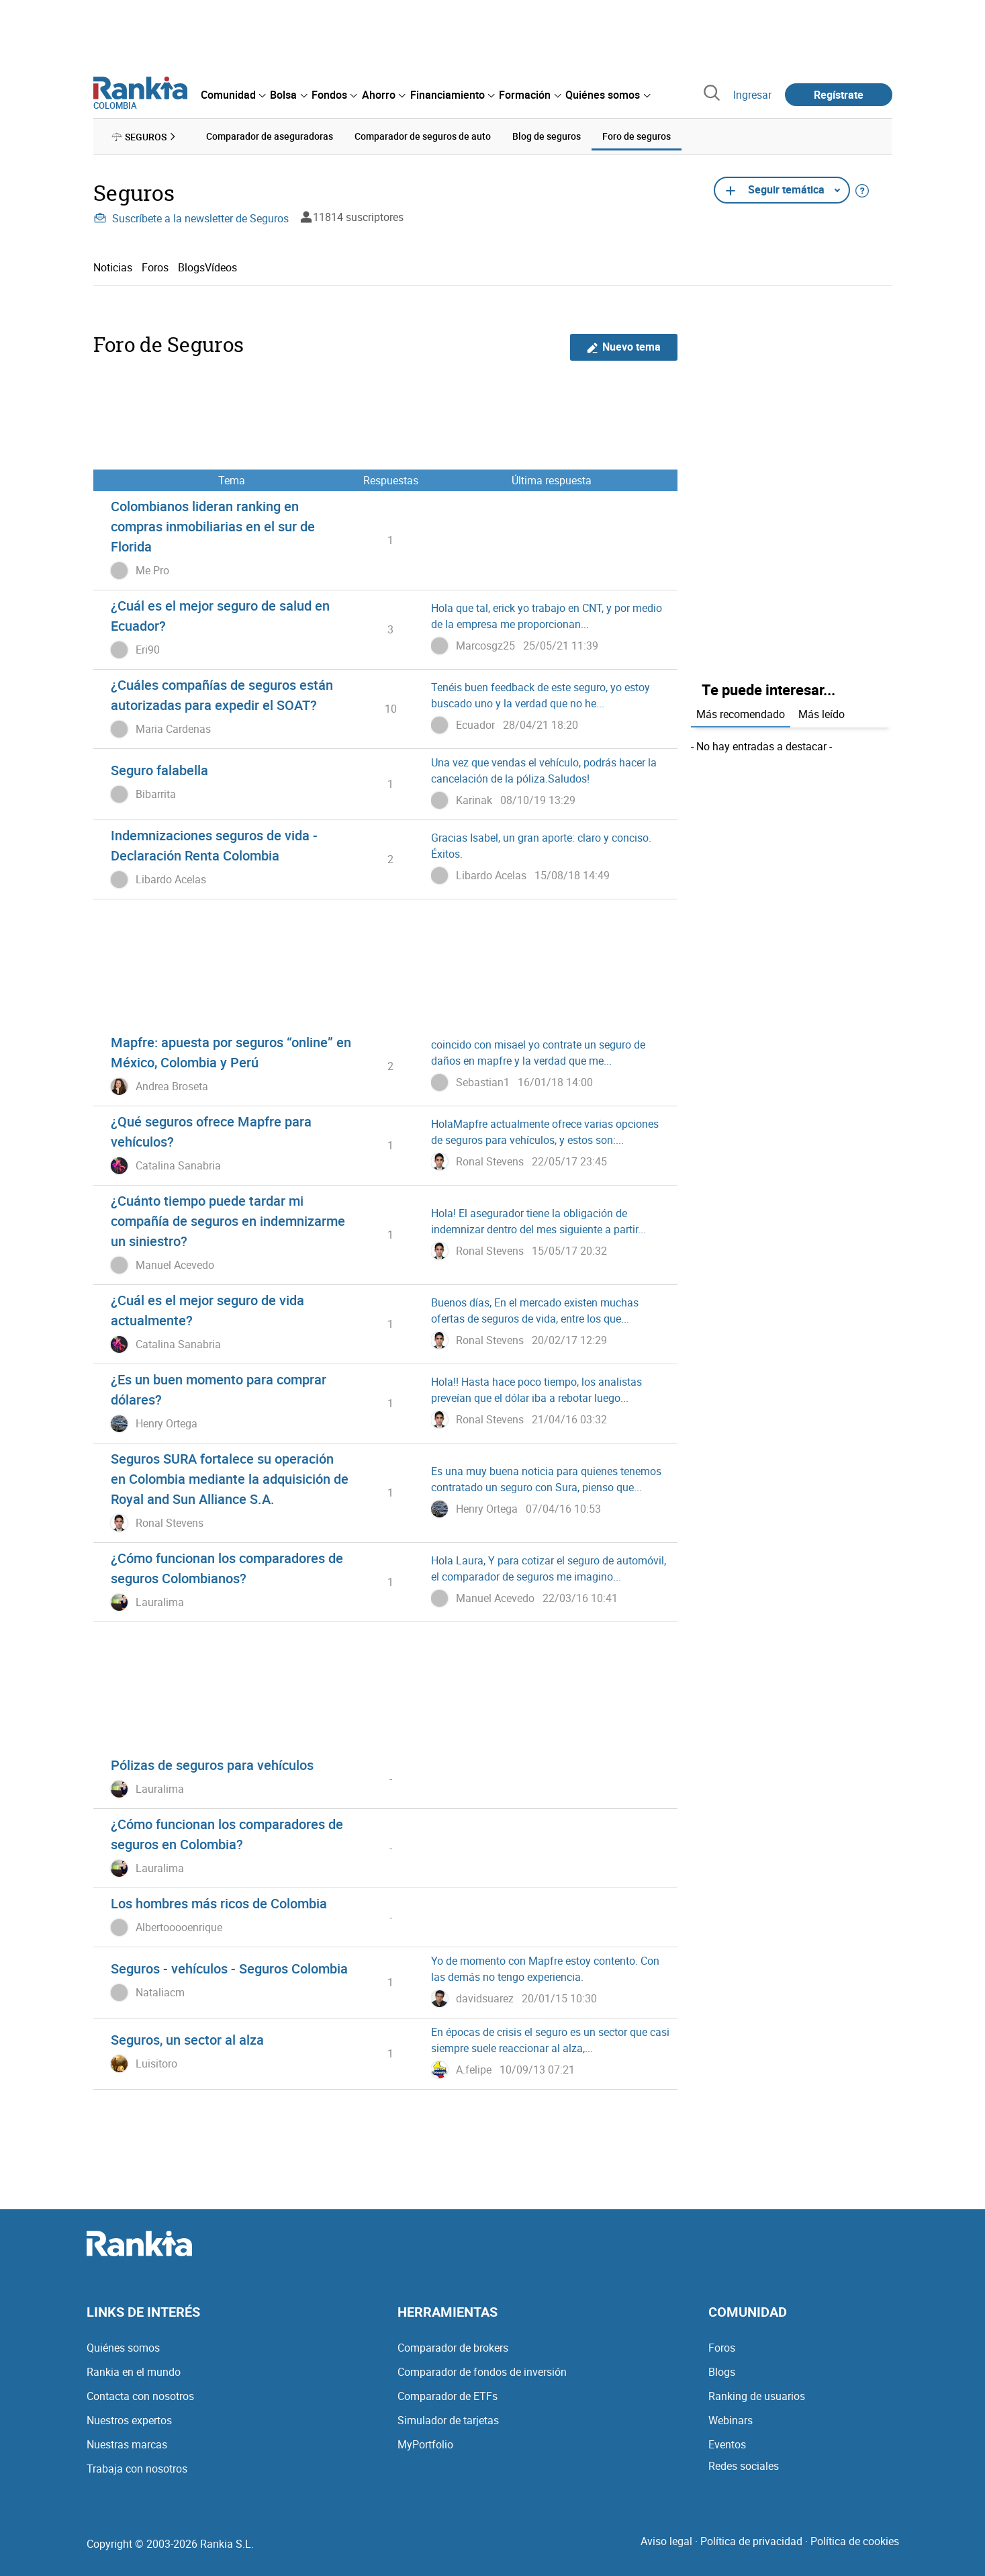 The image size is (985, 2576). What do you see at coordinates (838, 94) in the screenshot?
I see `Regístrate` at bounding box center [838, 94].